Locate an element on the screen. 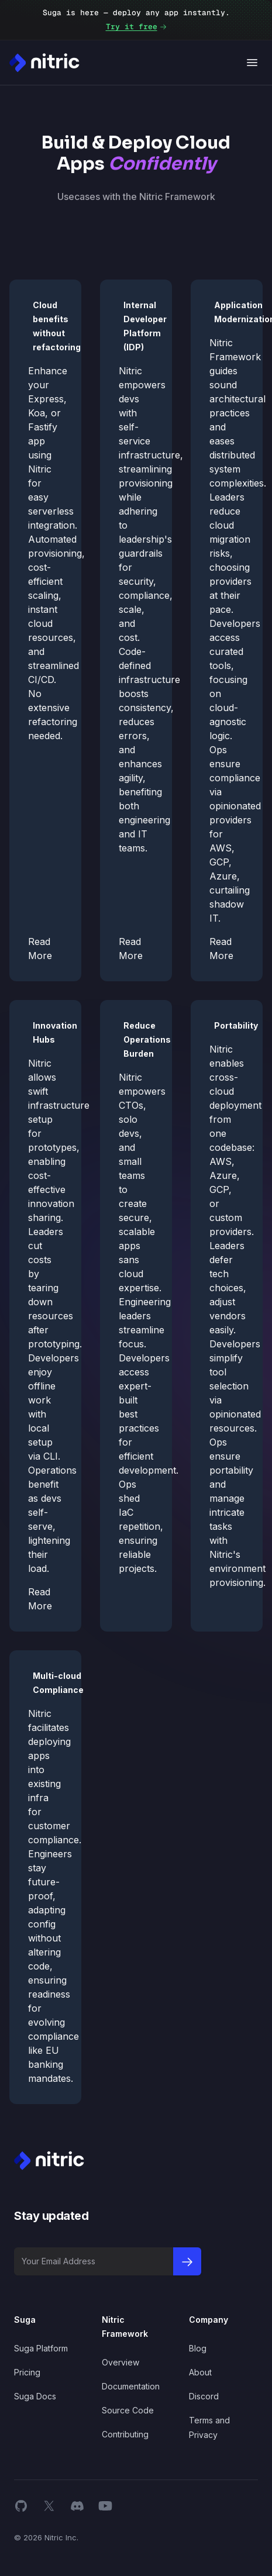  Overview is located at coordinates (120, 2362).